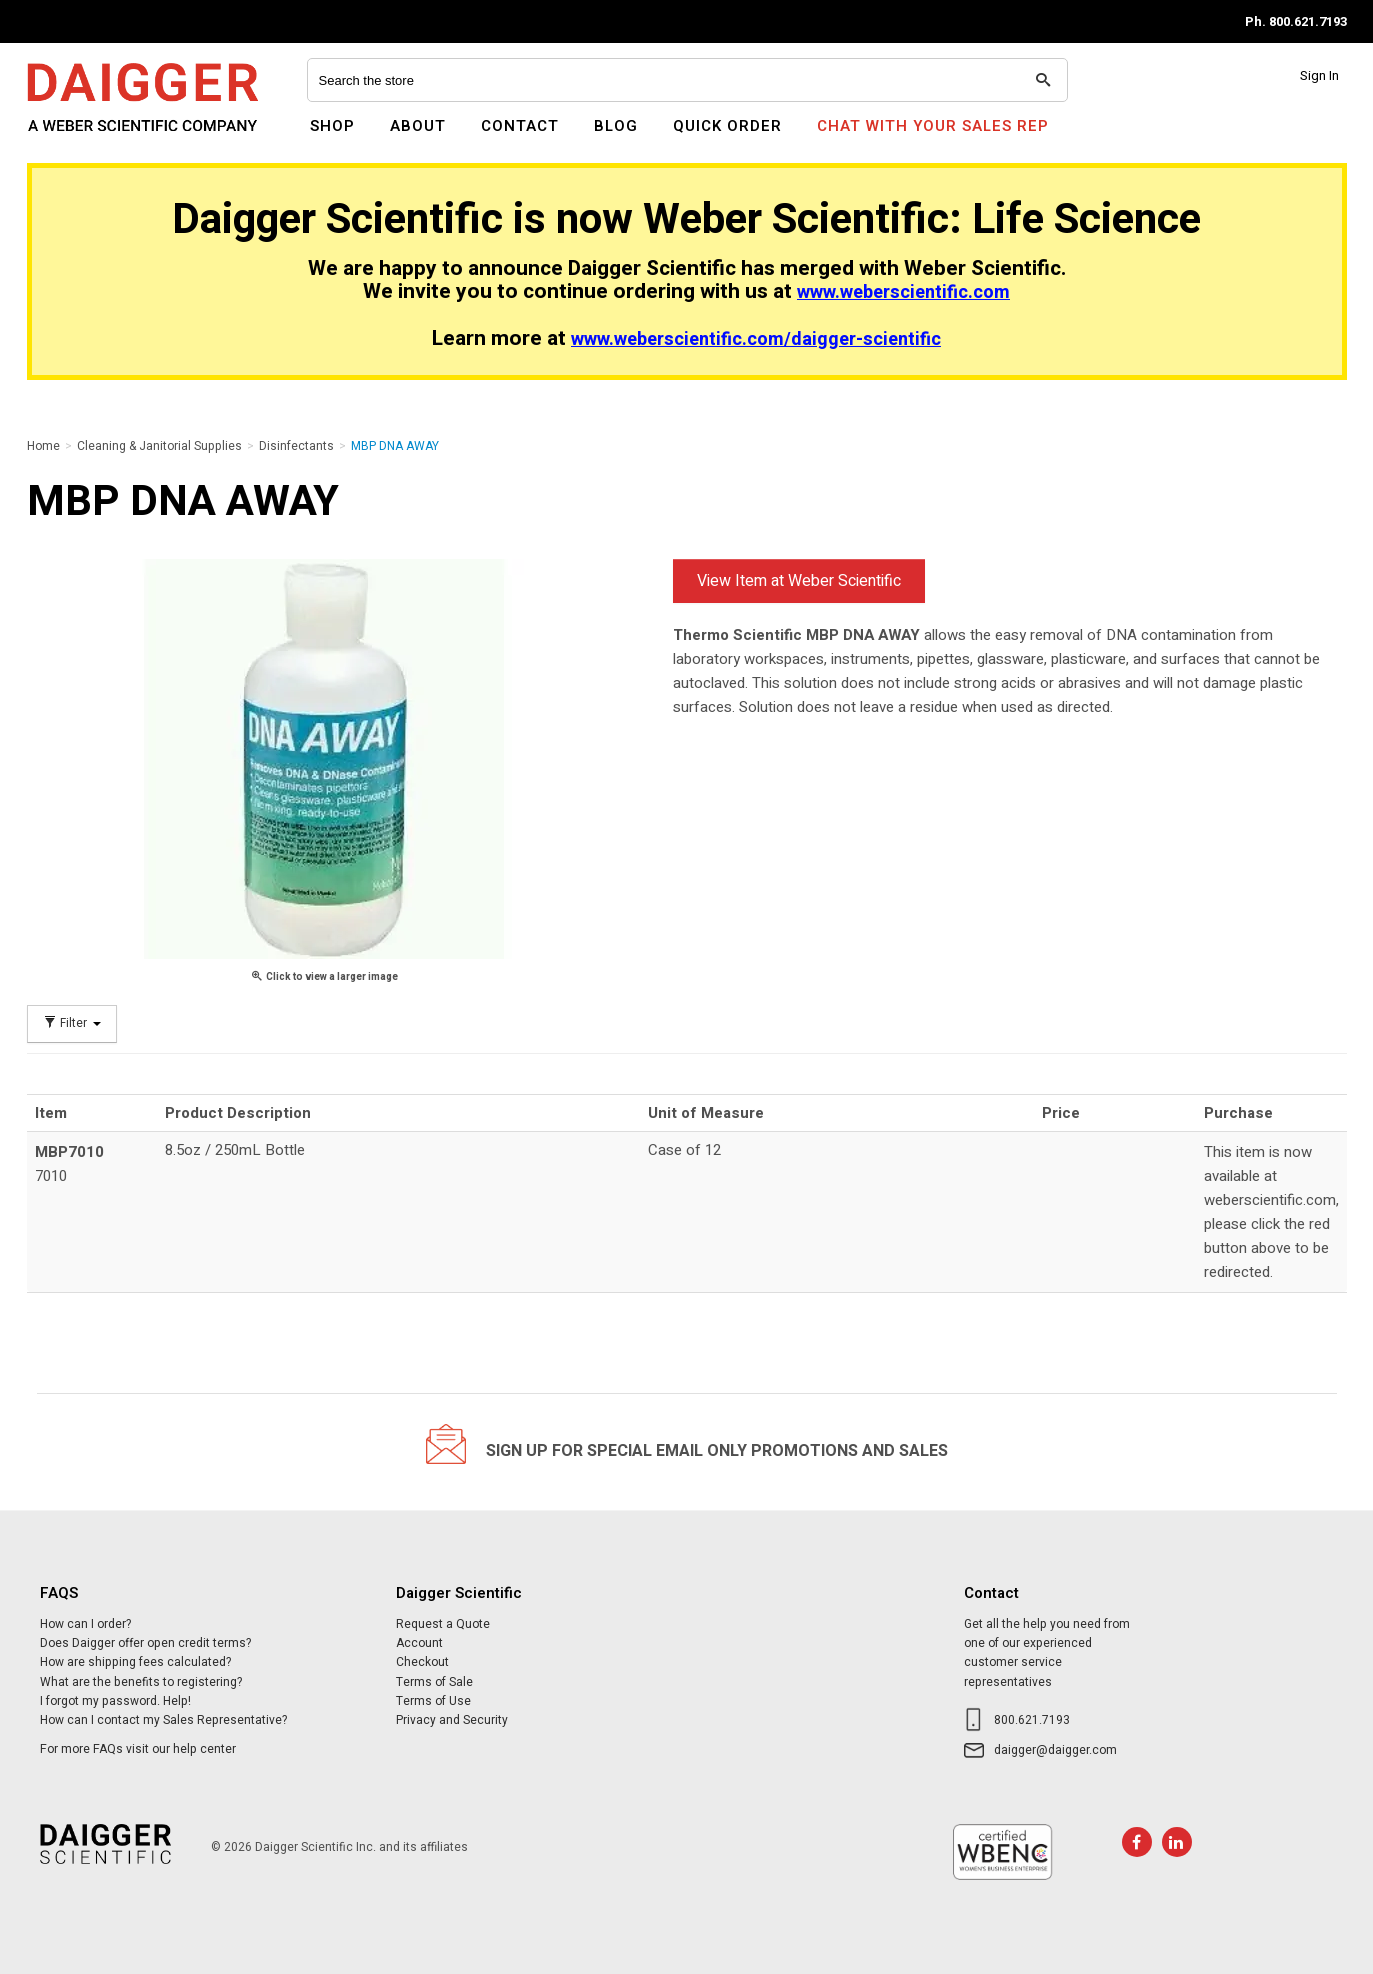 The height and width of the screenshot is (1974, 1373). I want to click on How can I contact my Sales Representative?, so click(163, 1720).